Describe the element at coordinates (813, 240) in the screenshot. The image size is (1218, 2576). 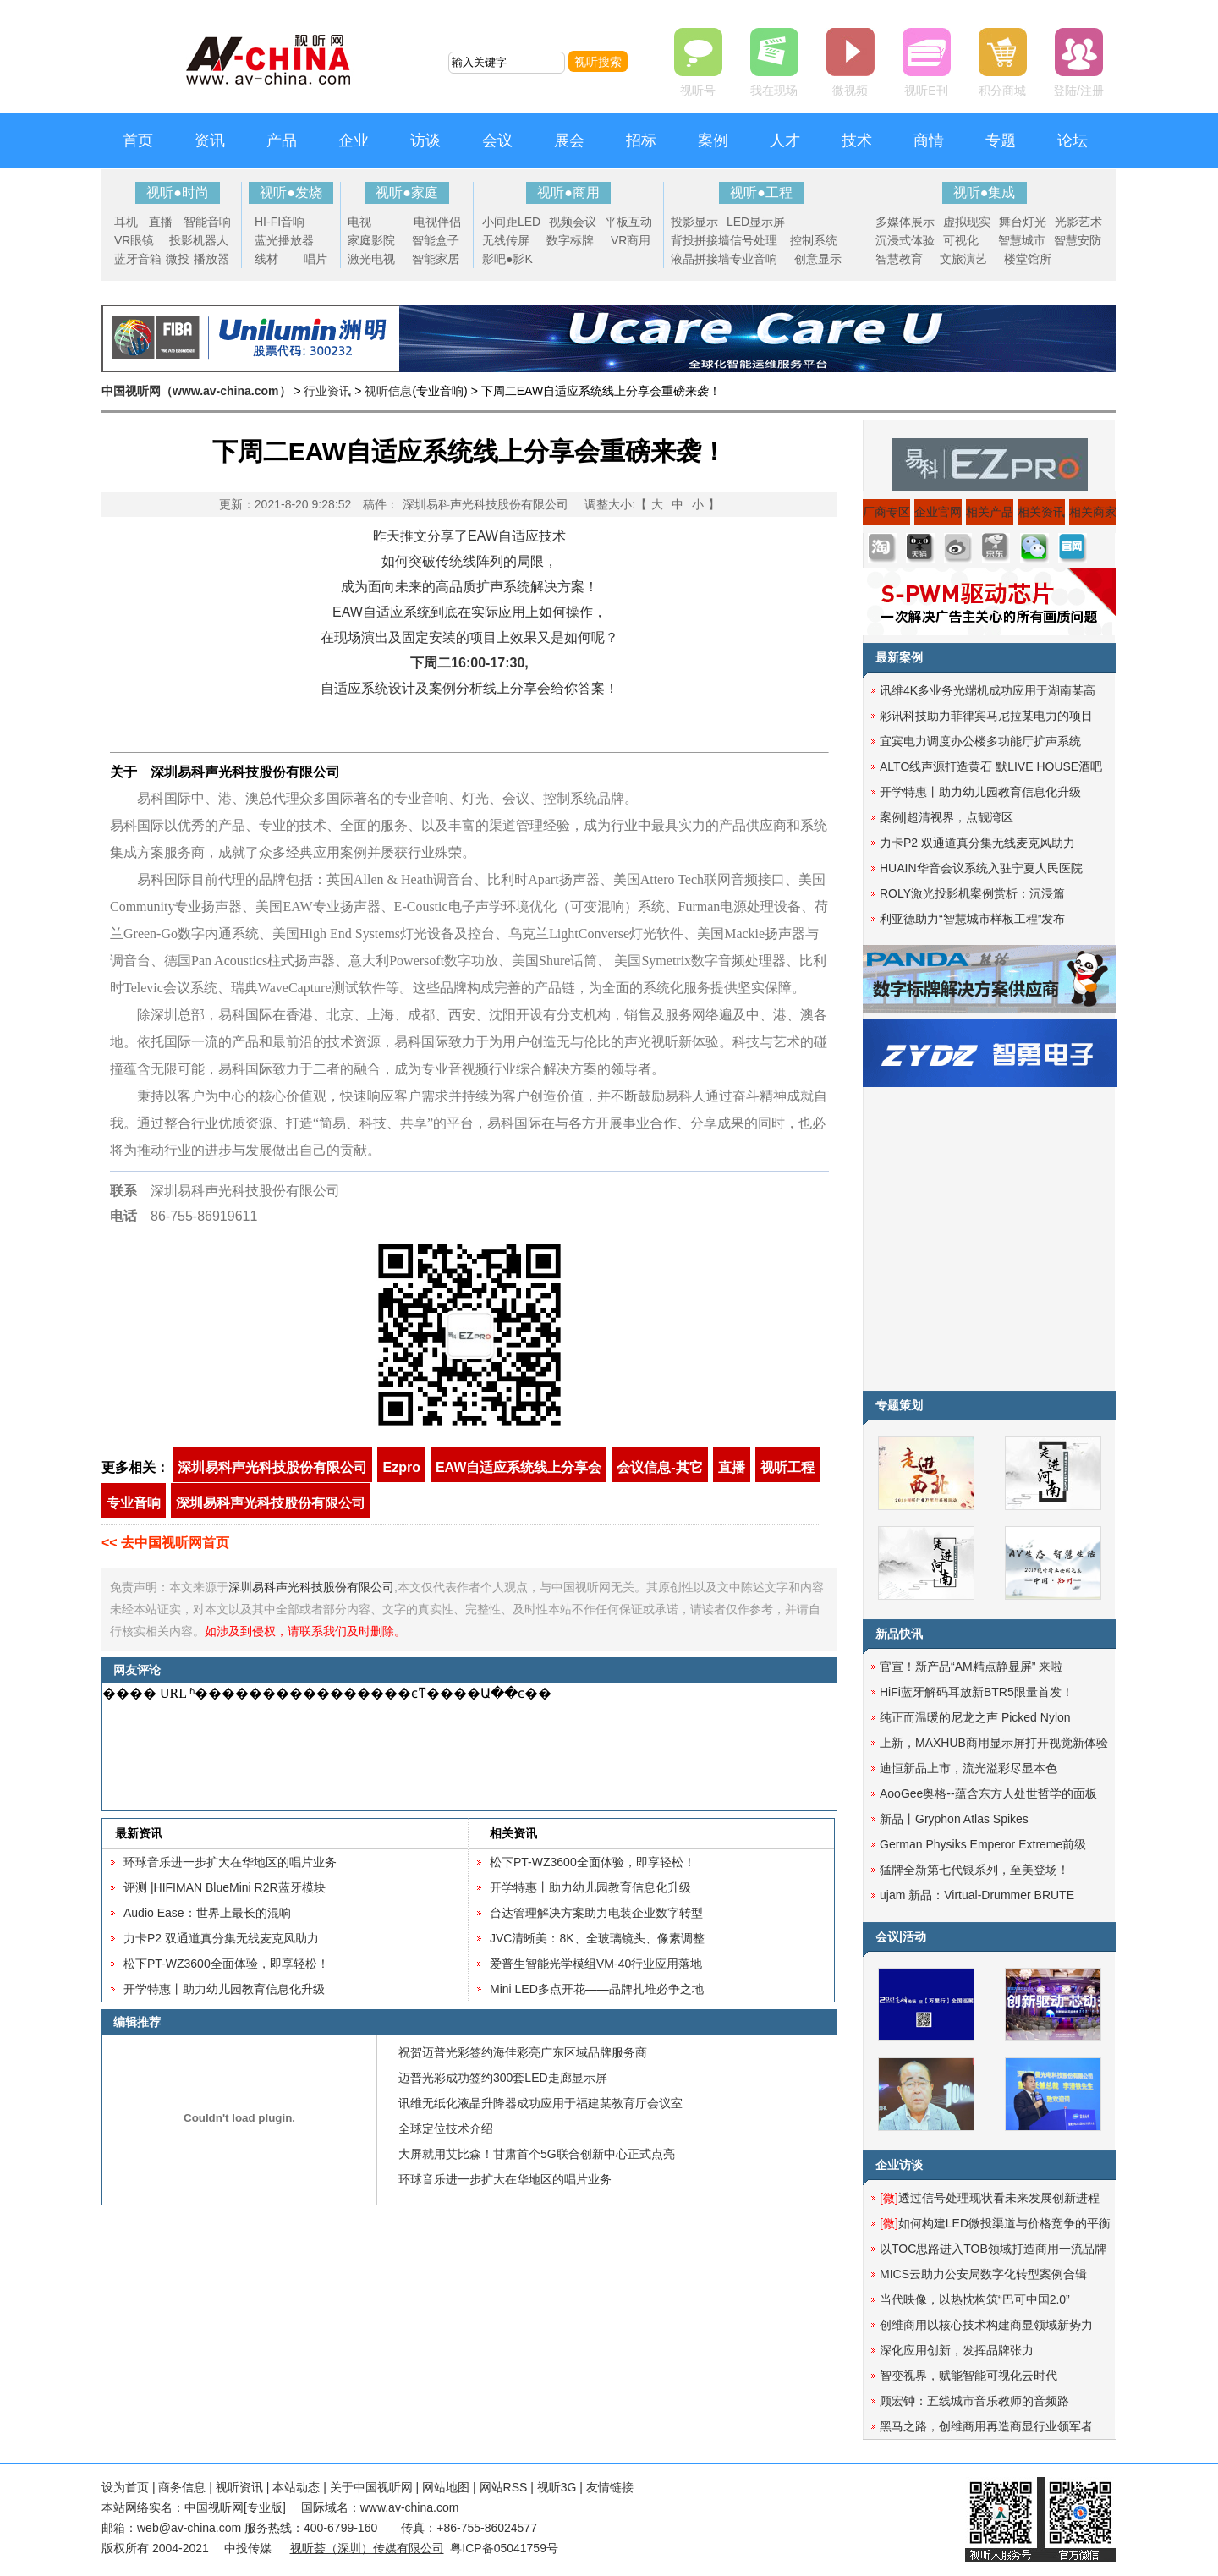
I see `控制系统` at that location.